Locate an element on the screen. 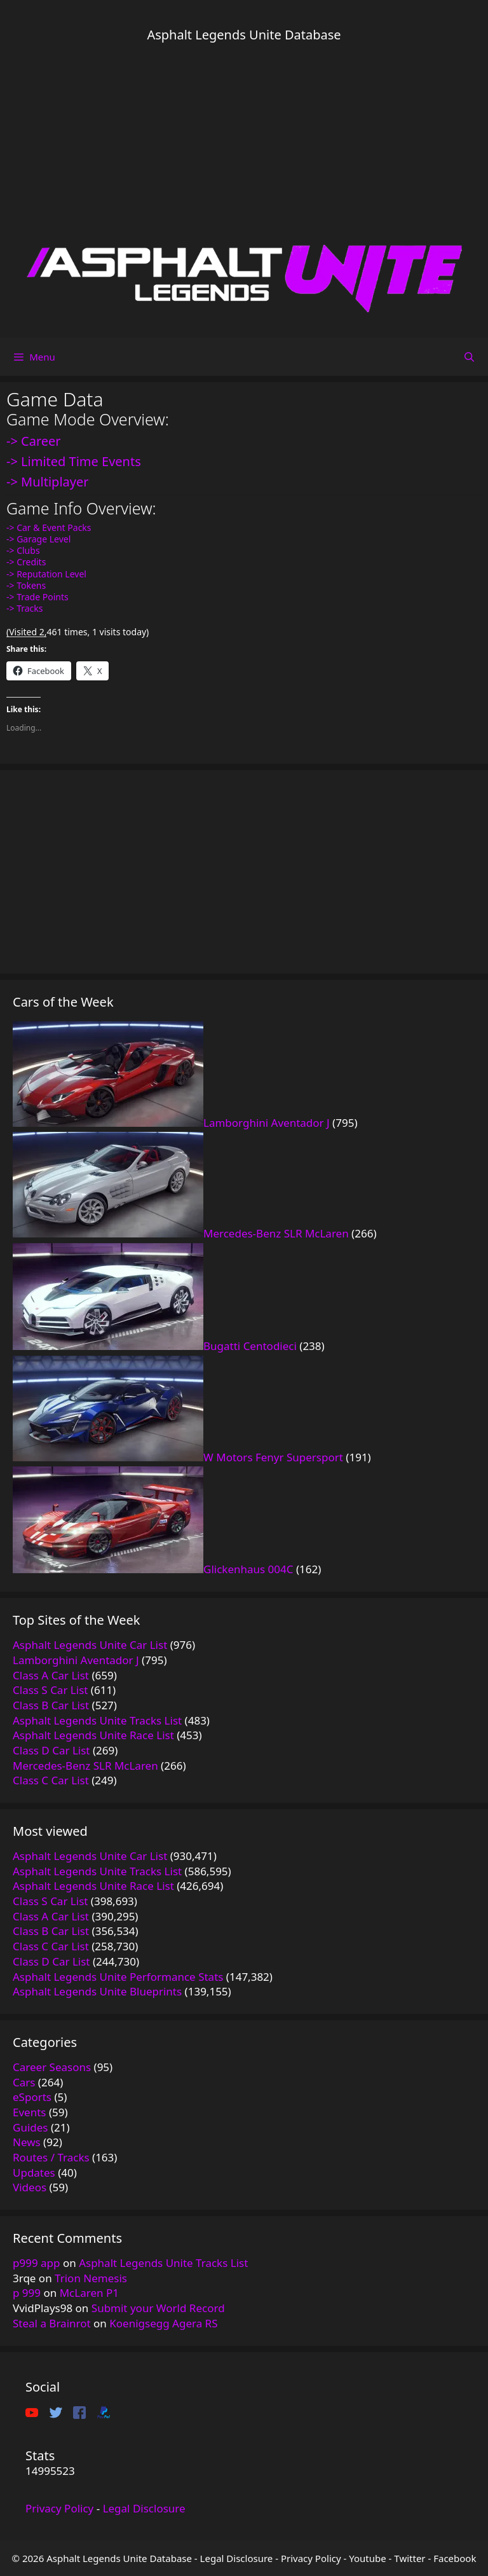 This screenshot has height=2576, width=488. p 999 is located at coordinates (27, 2292).